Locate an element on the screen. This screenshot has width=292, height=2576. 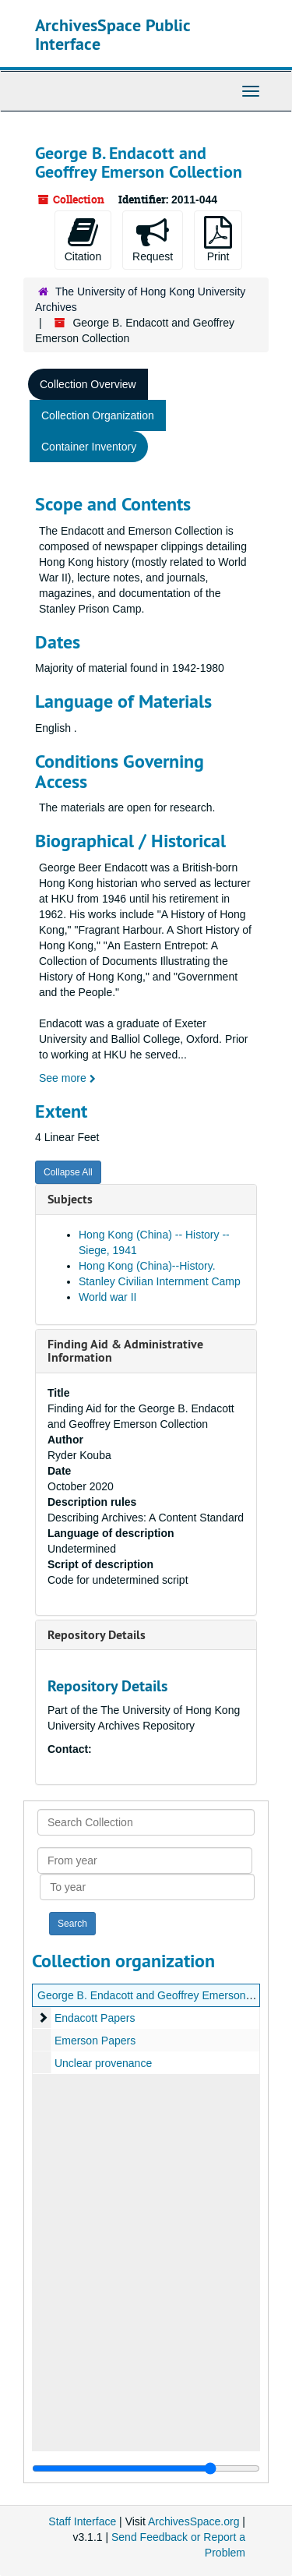
Endacott Papers is located at coordinates (95, 2018).